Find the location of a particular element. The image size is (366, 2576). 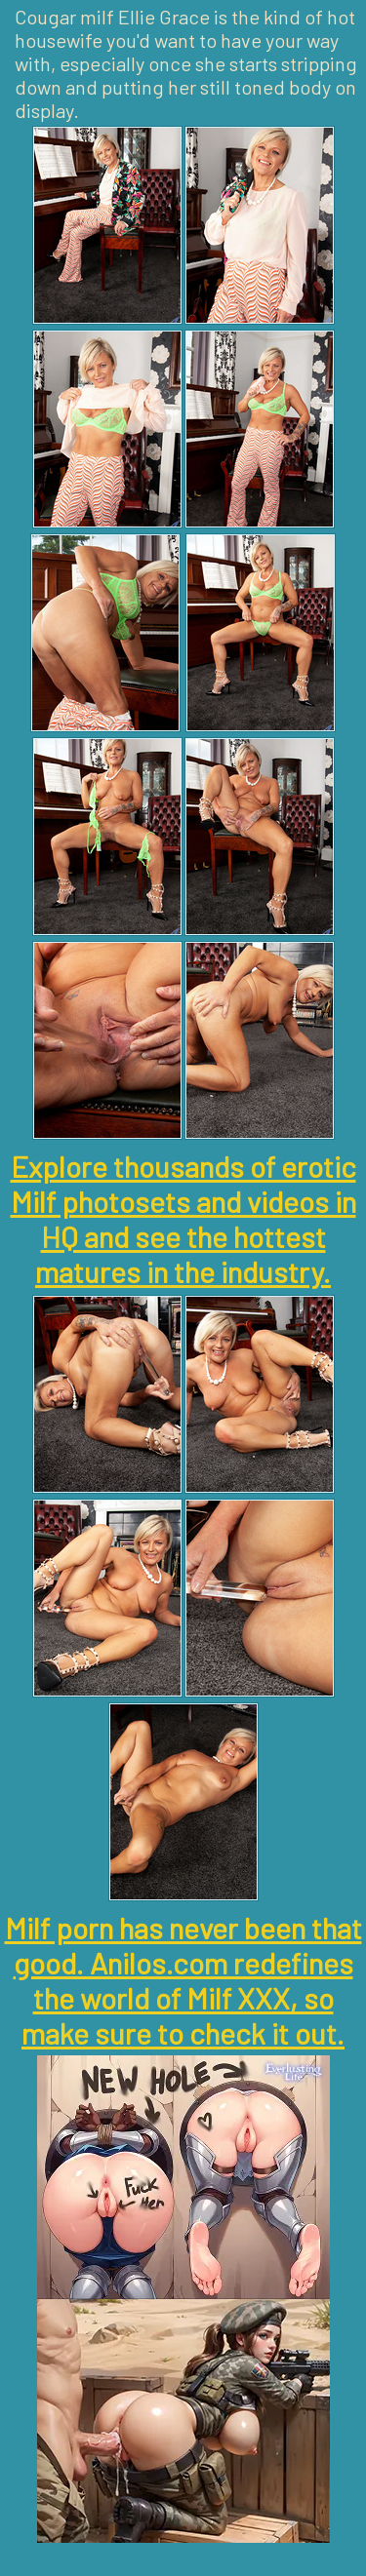

Milf porn has never been that good. Anilos.com redefines the world of Milf XXX, so make sure to check it out. is located at coordinates (183, 1980).